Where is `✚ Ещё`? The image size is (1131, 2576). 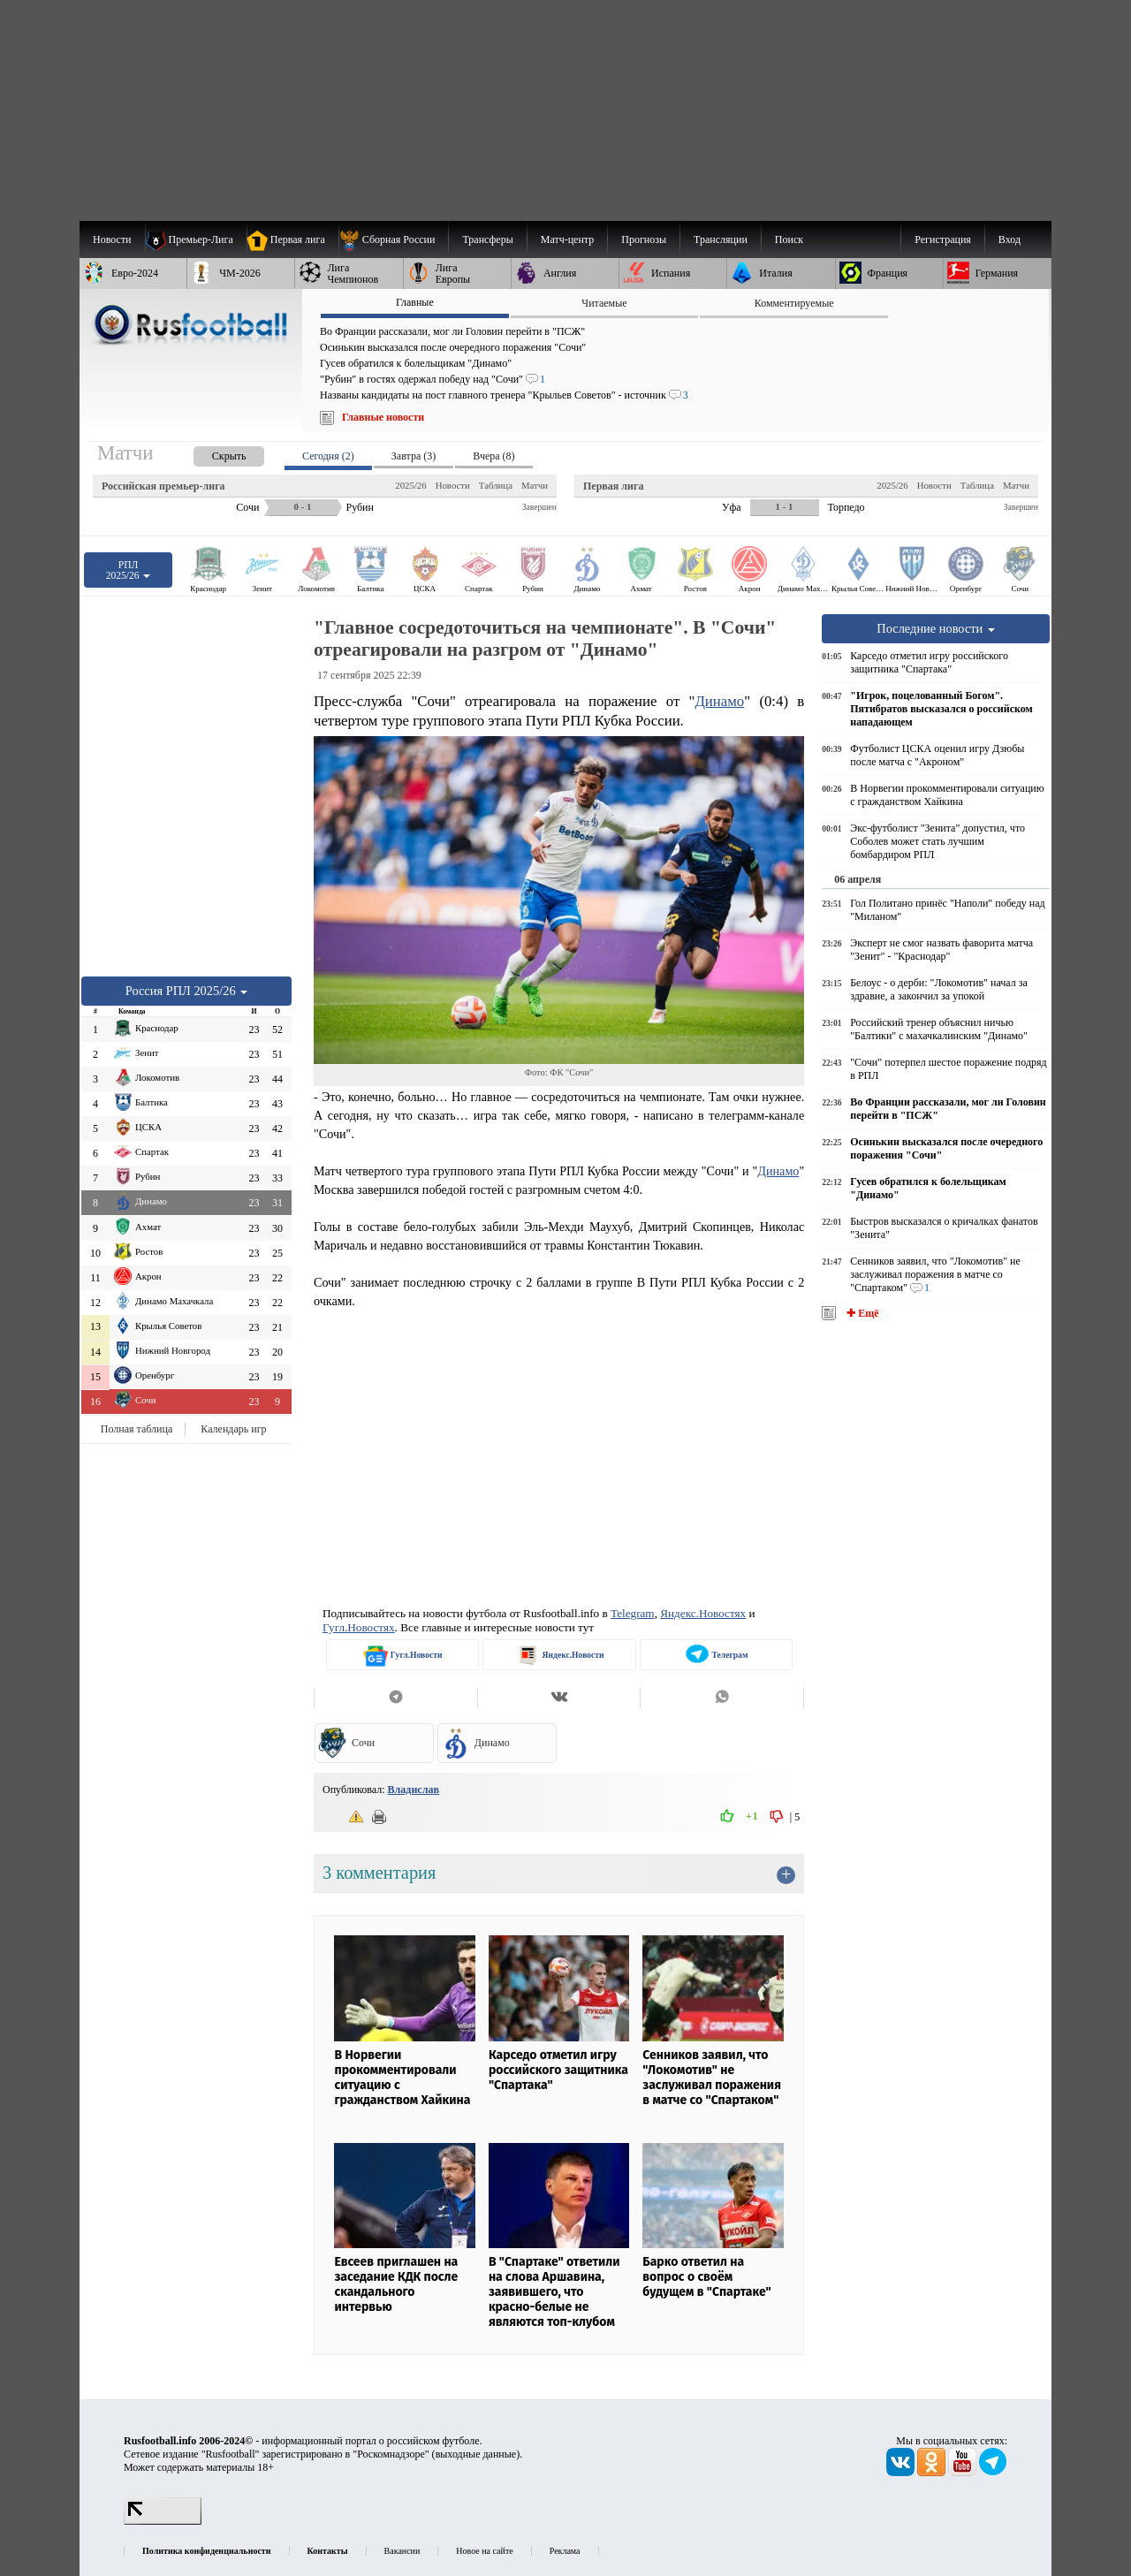
✚ Ещё is located at coordinates (861, 1313).